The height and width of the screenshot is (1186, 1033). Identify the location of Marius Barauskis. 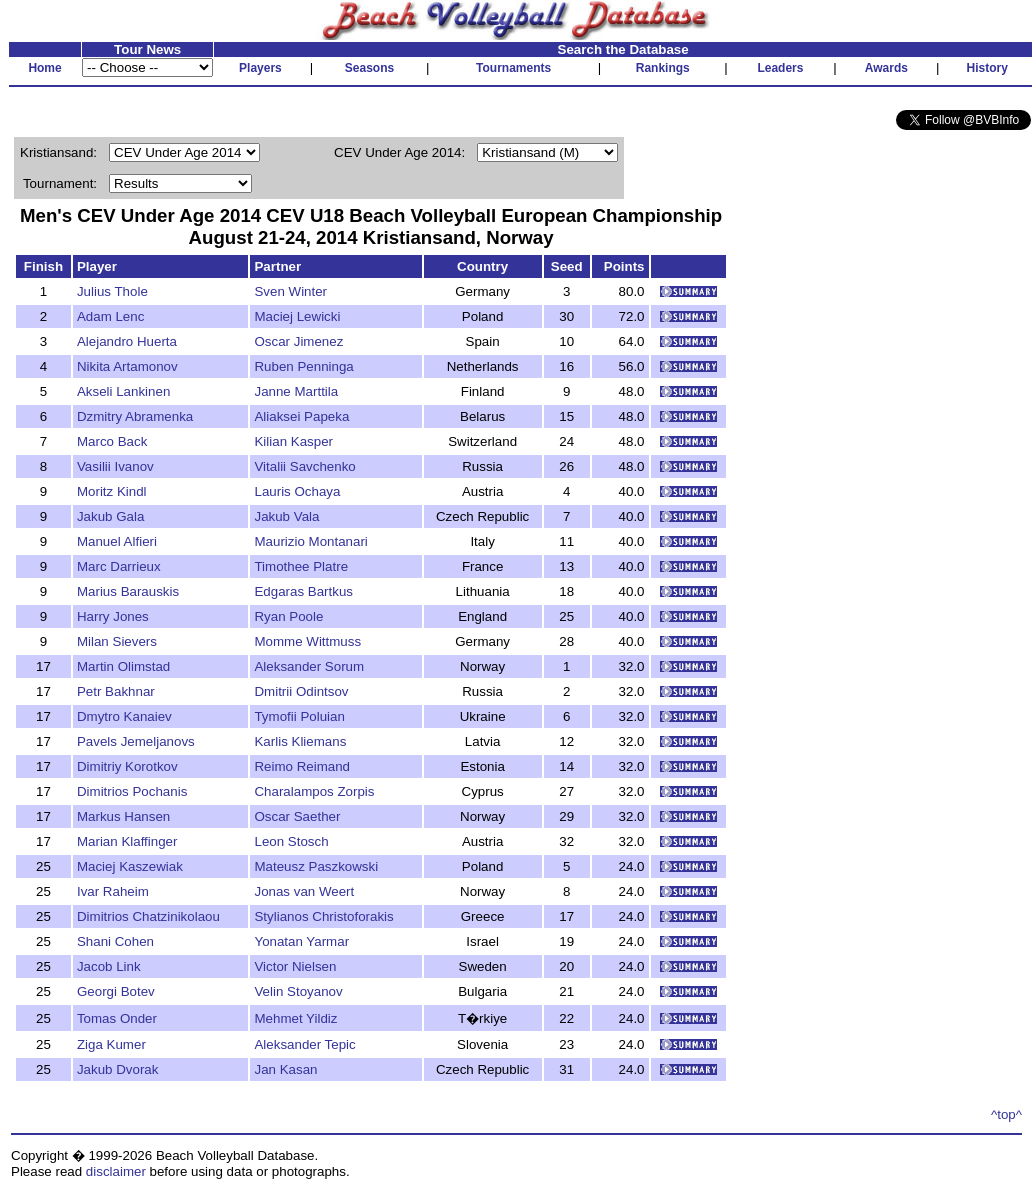
(128, 591).